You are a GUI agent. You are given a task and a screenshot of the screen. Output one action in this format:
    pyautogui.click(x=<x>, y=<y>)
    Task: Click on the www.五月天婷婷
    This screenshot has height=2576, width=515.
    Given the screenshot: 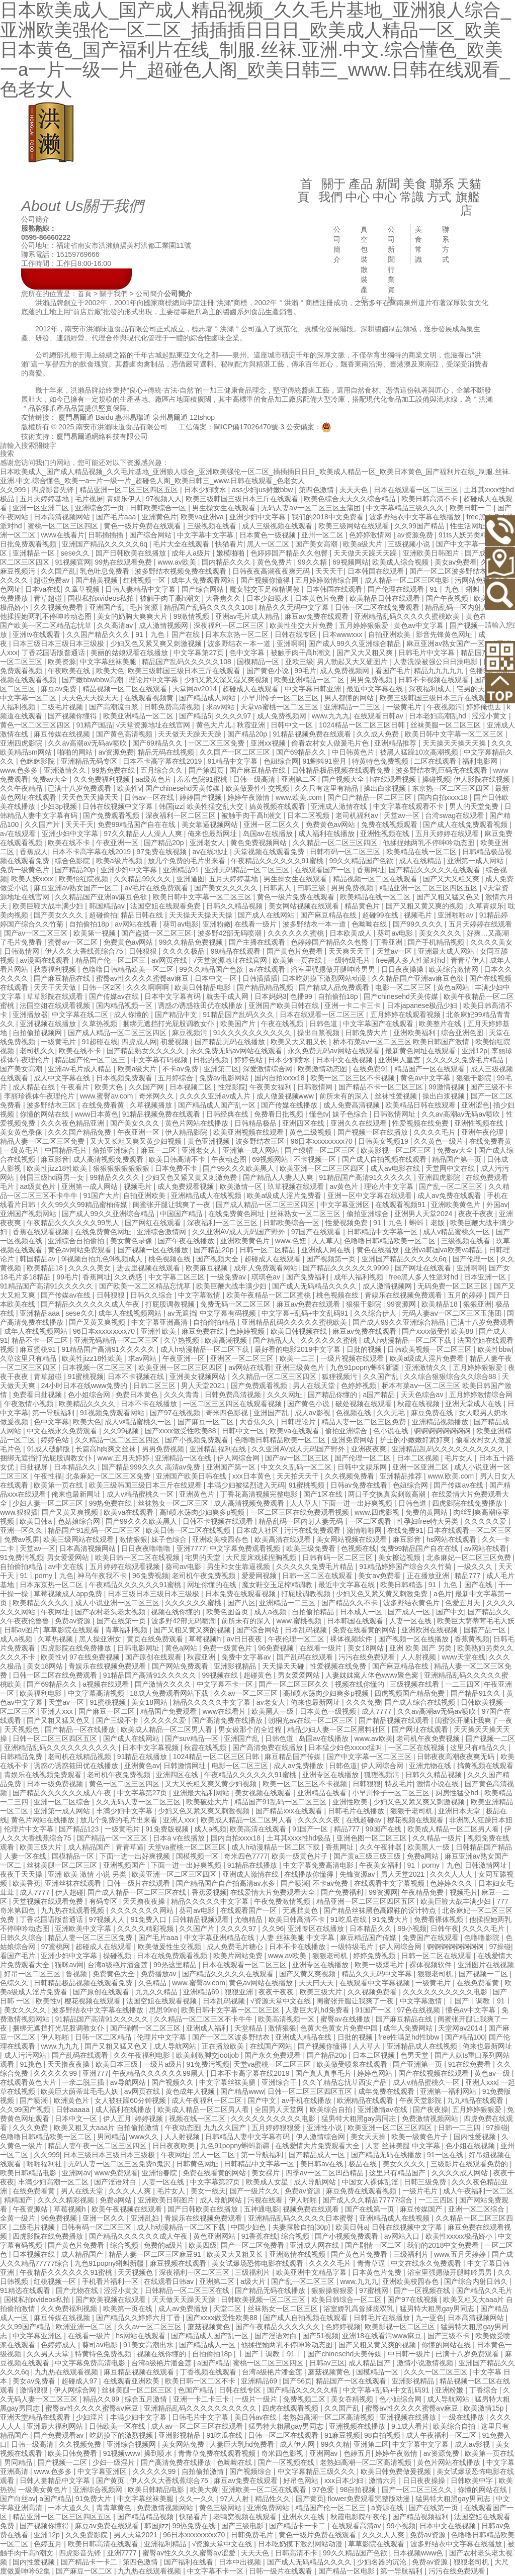 What is the action you would take?
    pyautogui.click(x=124, y=1458)
    